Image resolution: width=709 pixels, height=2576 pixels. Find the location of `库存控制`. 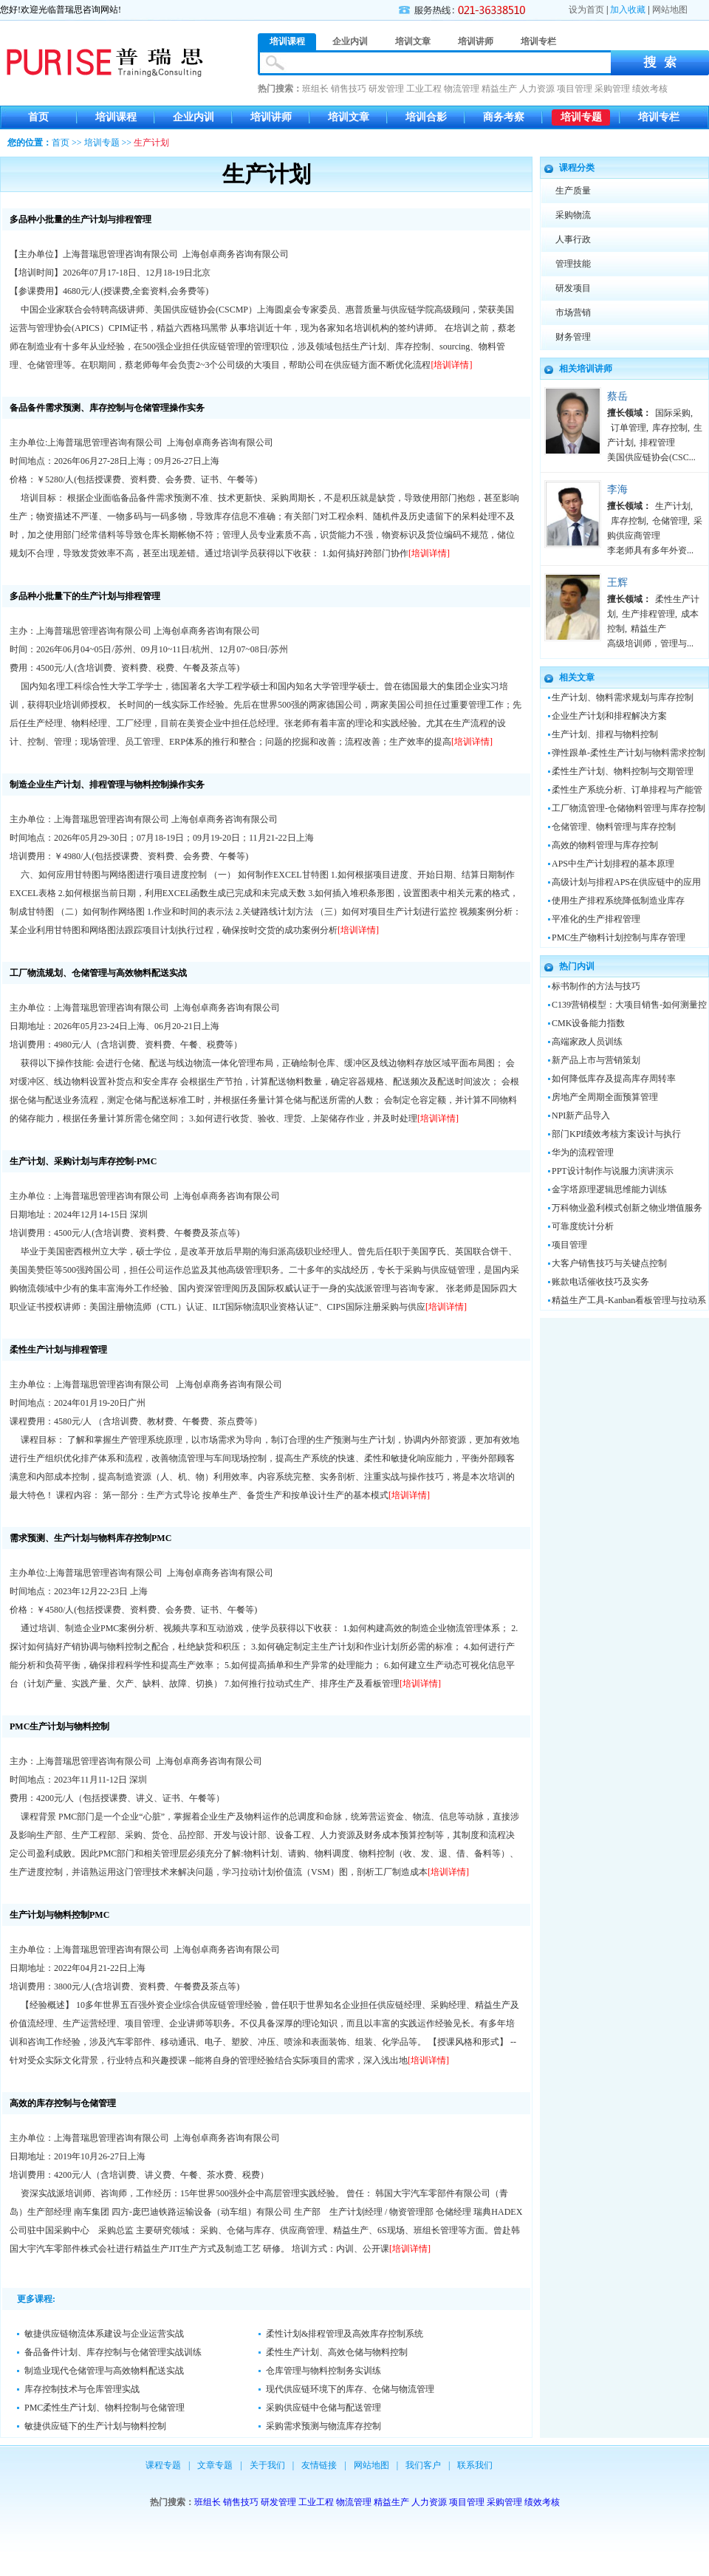

库存控制 is located at coordinates (670, 428).